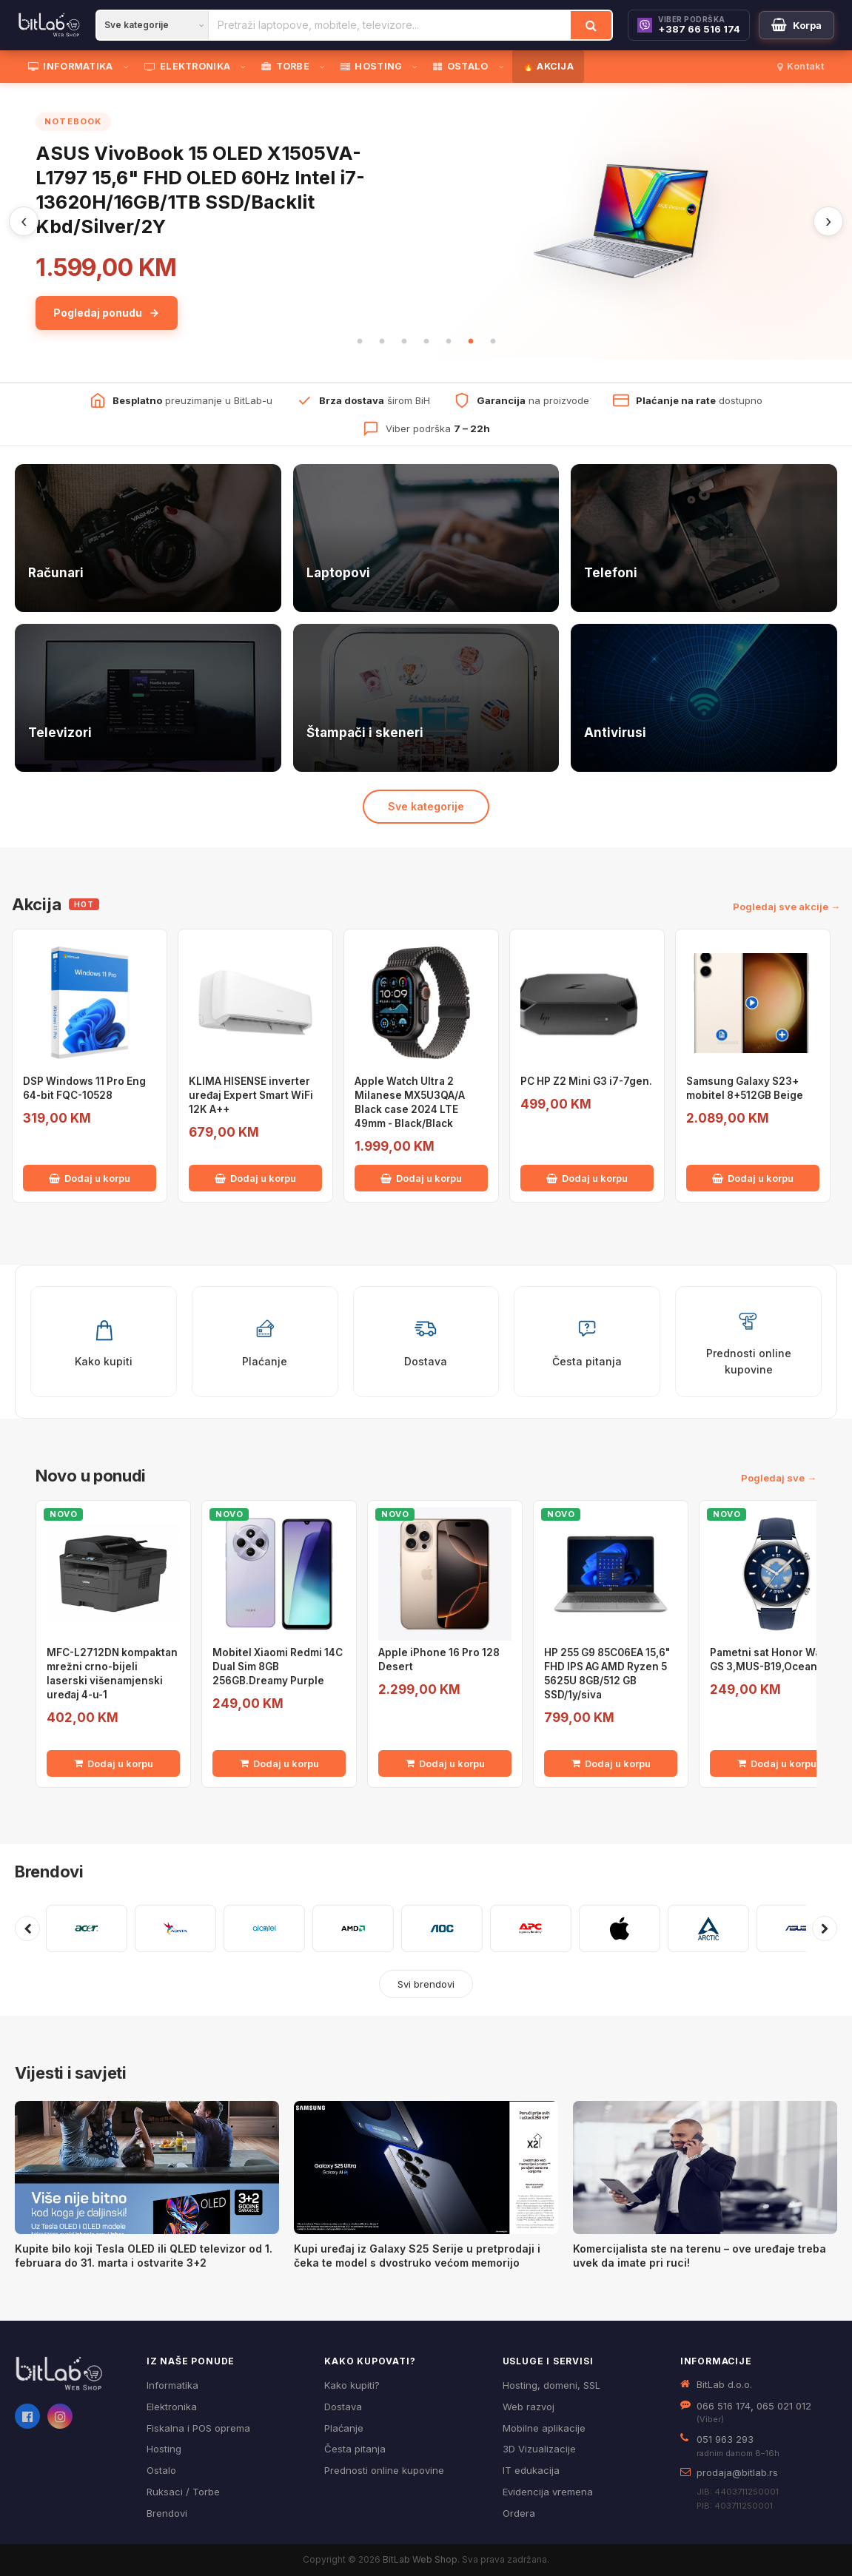 The image size is (852, 2576). I want to click on [Pogledaj proizvode brenda ASUS], so click(797, 1928).